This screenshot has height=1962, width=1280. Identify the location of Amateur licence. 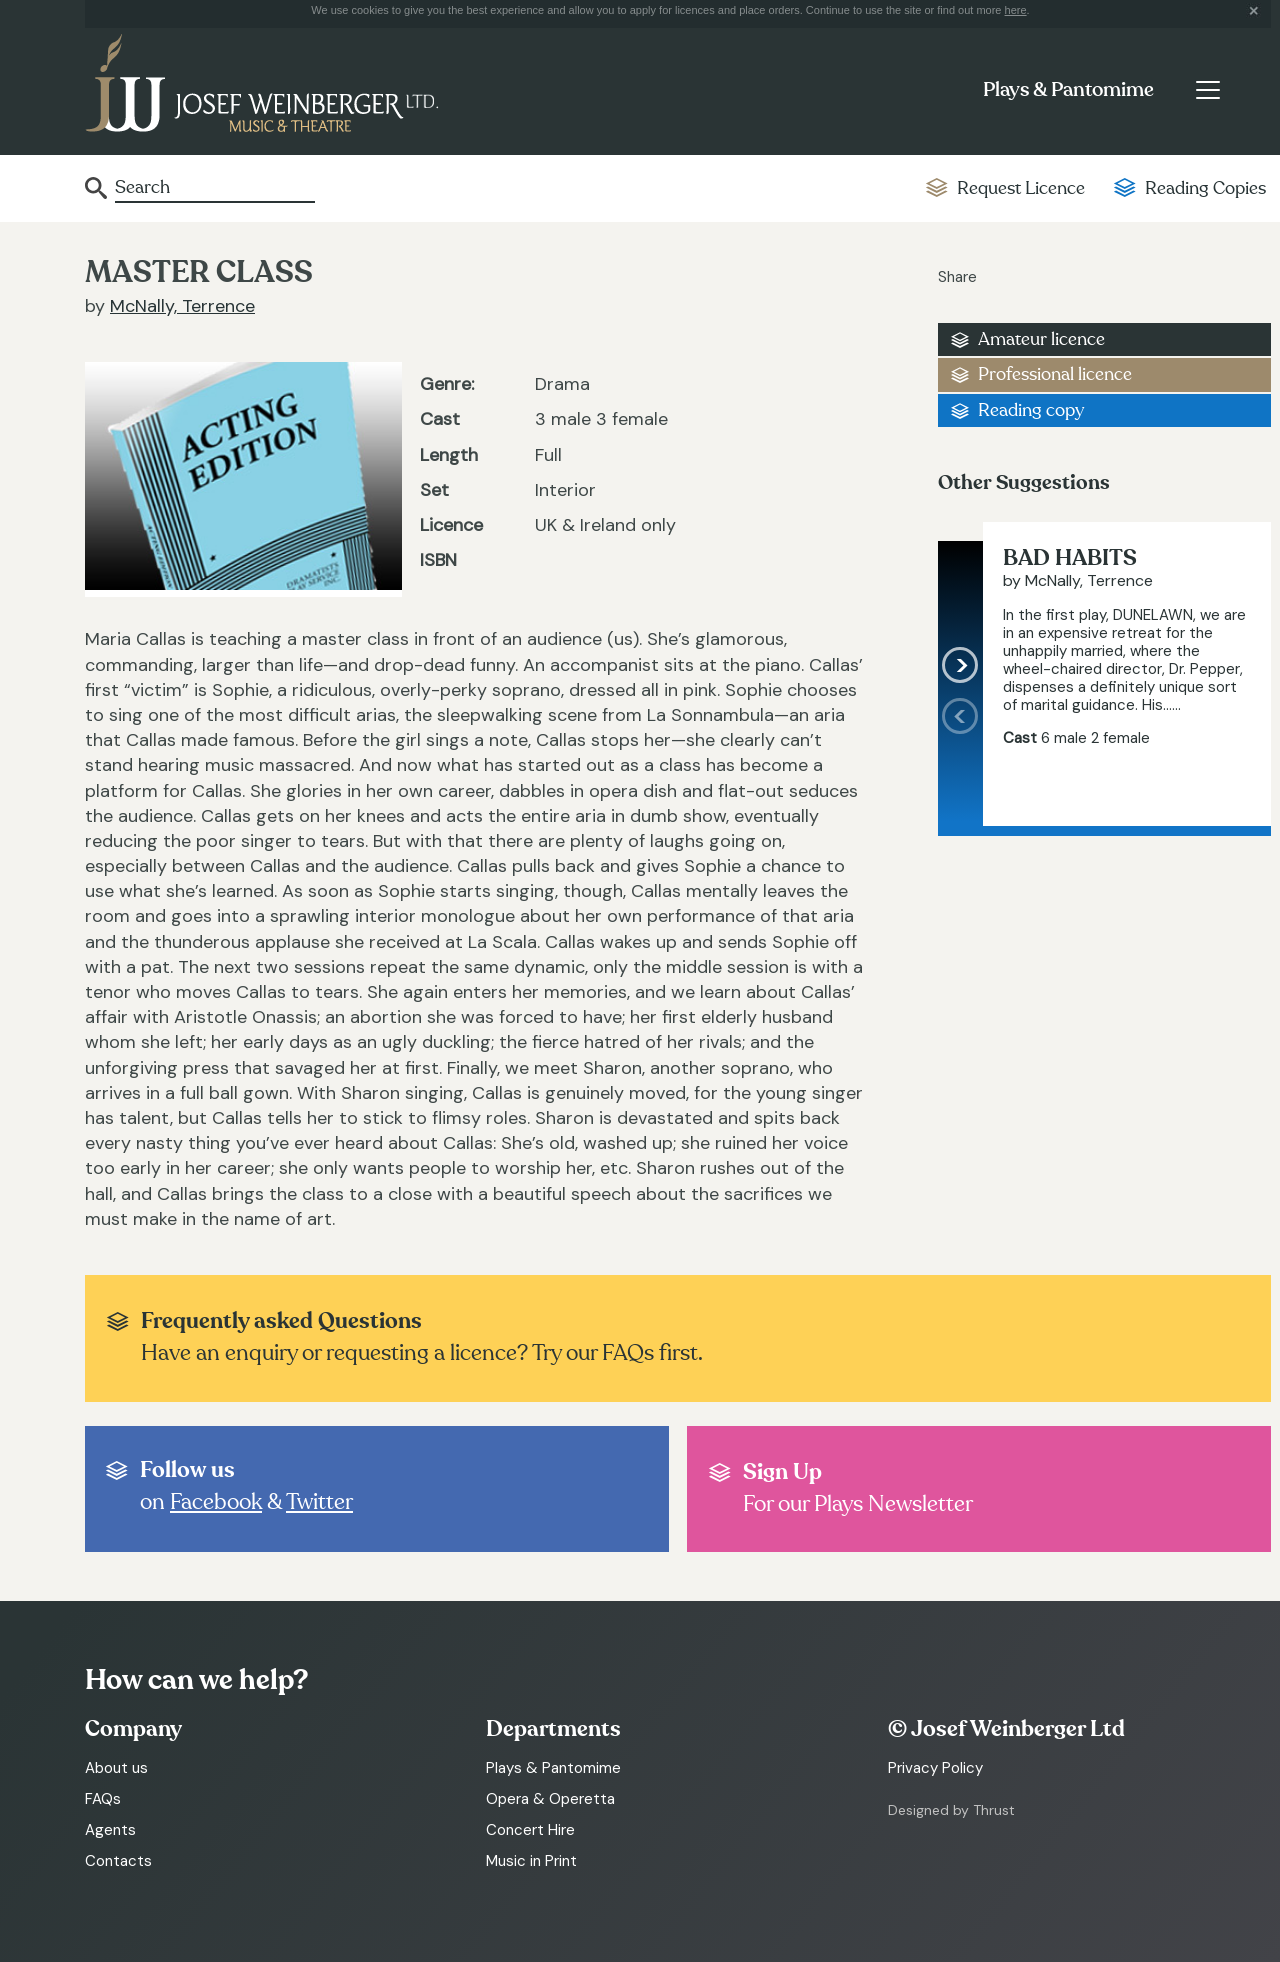
(1041, 339).